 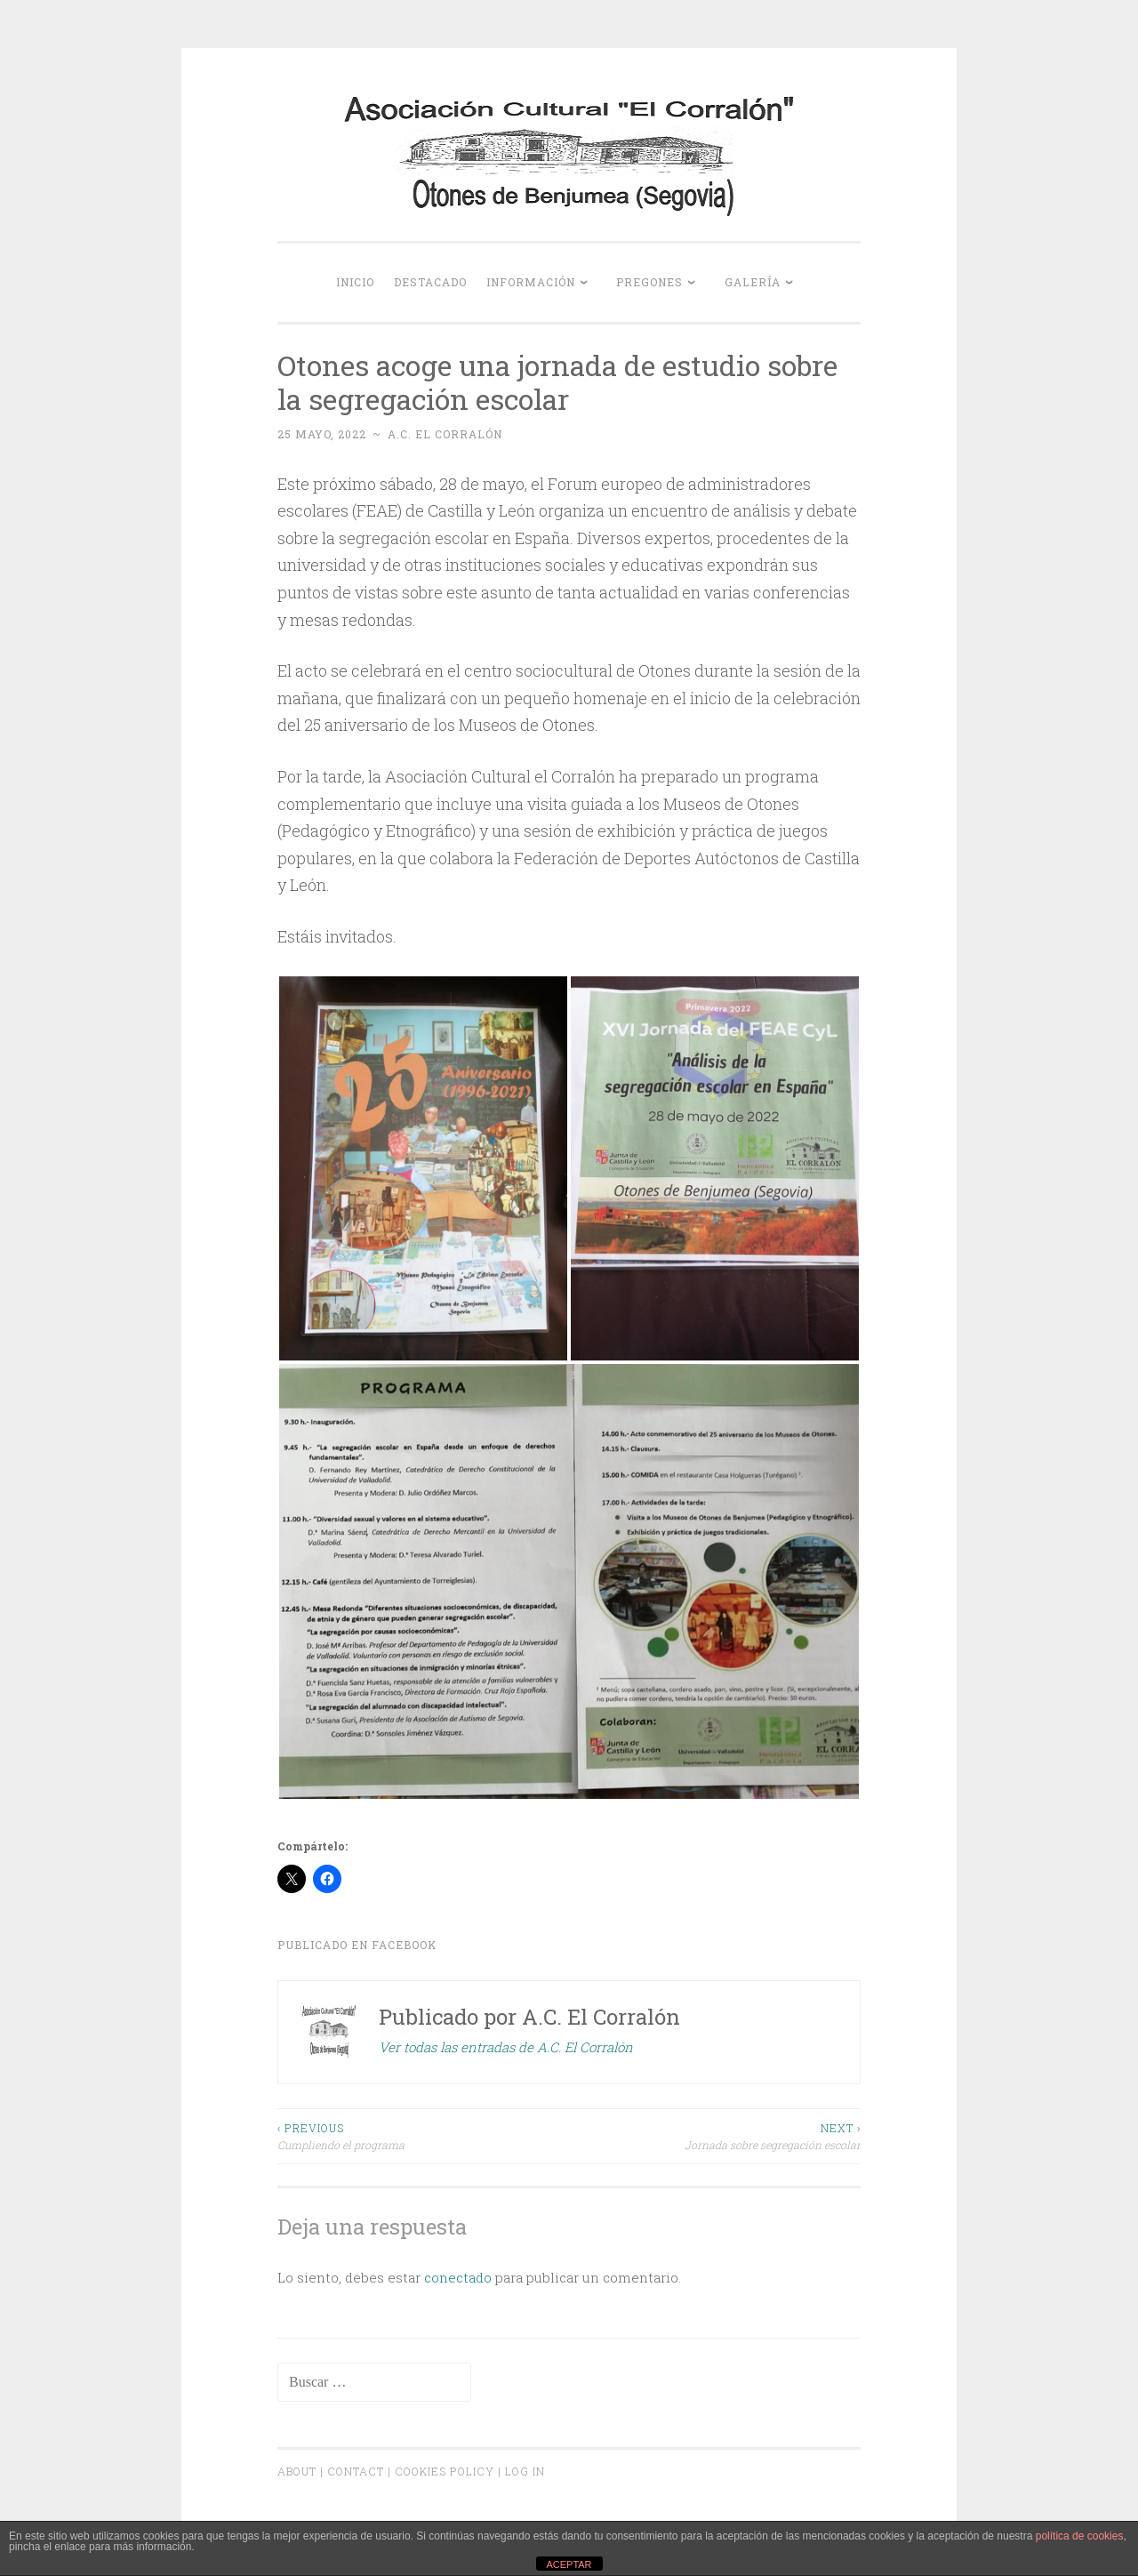 What do you see at coordinates (444, 2471) in the screenshot?
I see `Cookies Policy` at bounding box center [444, 2471].